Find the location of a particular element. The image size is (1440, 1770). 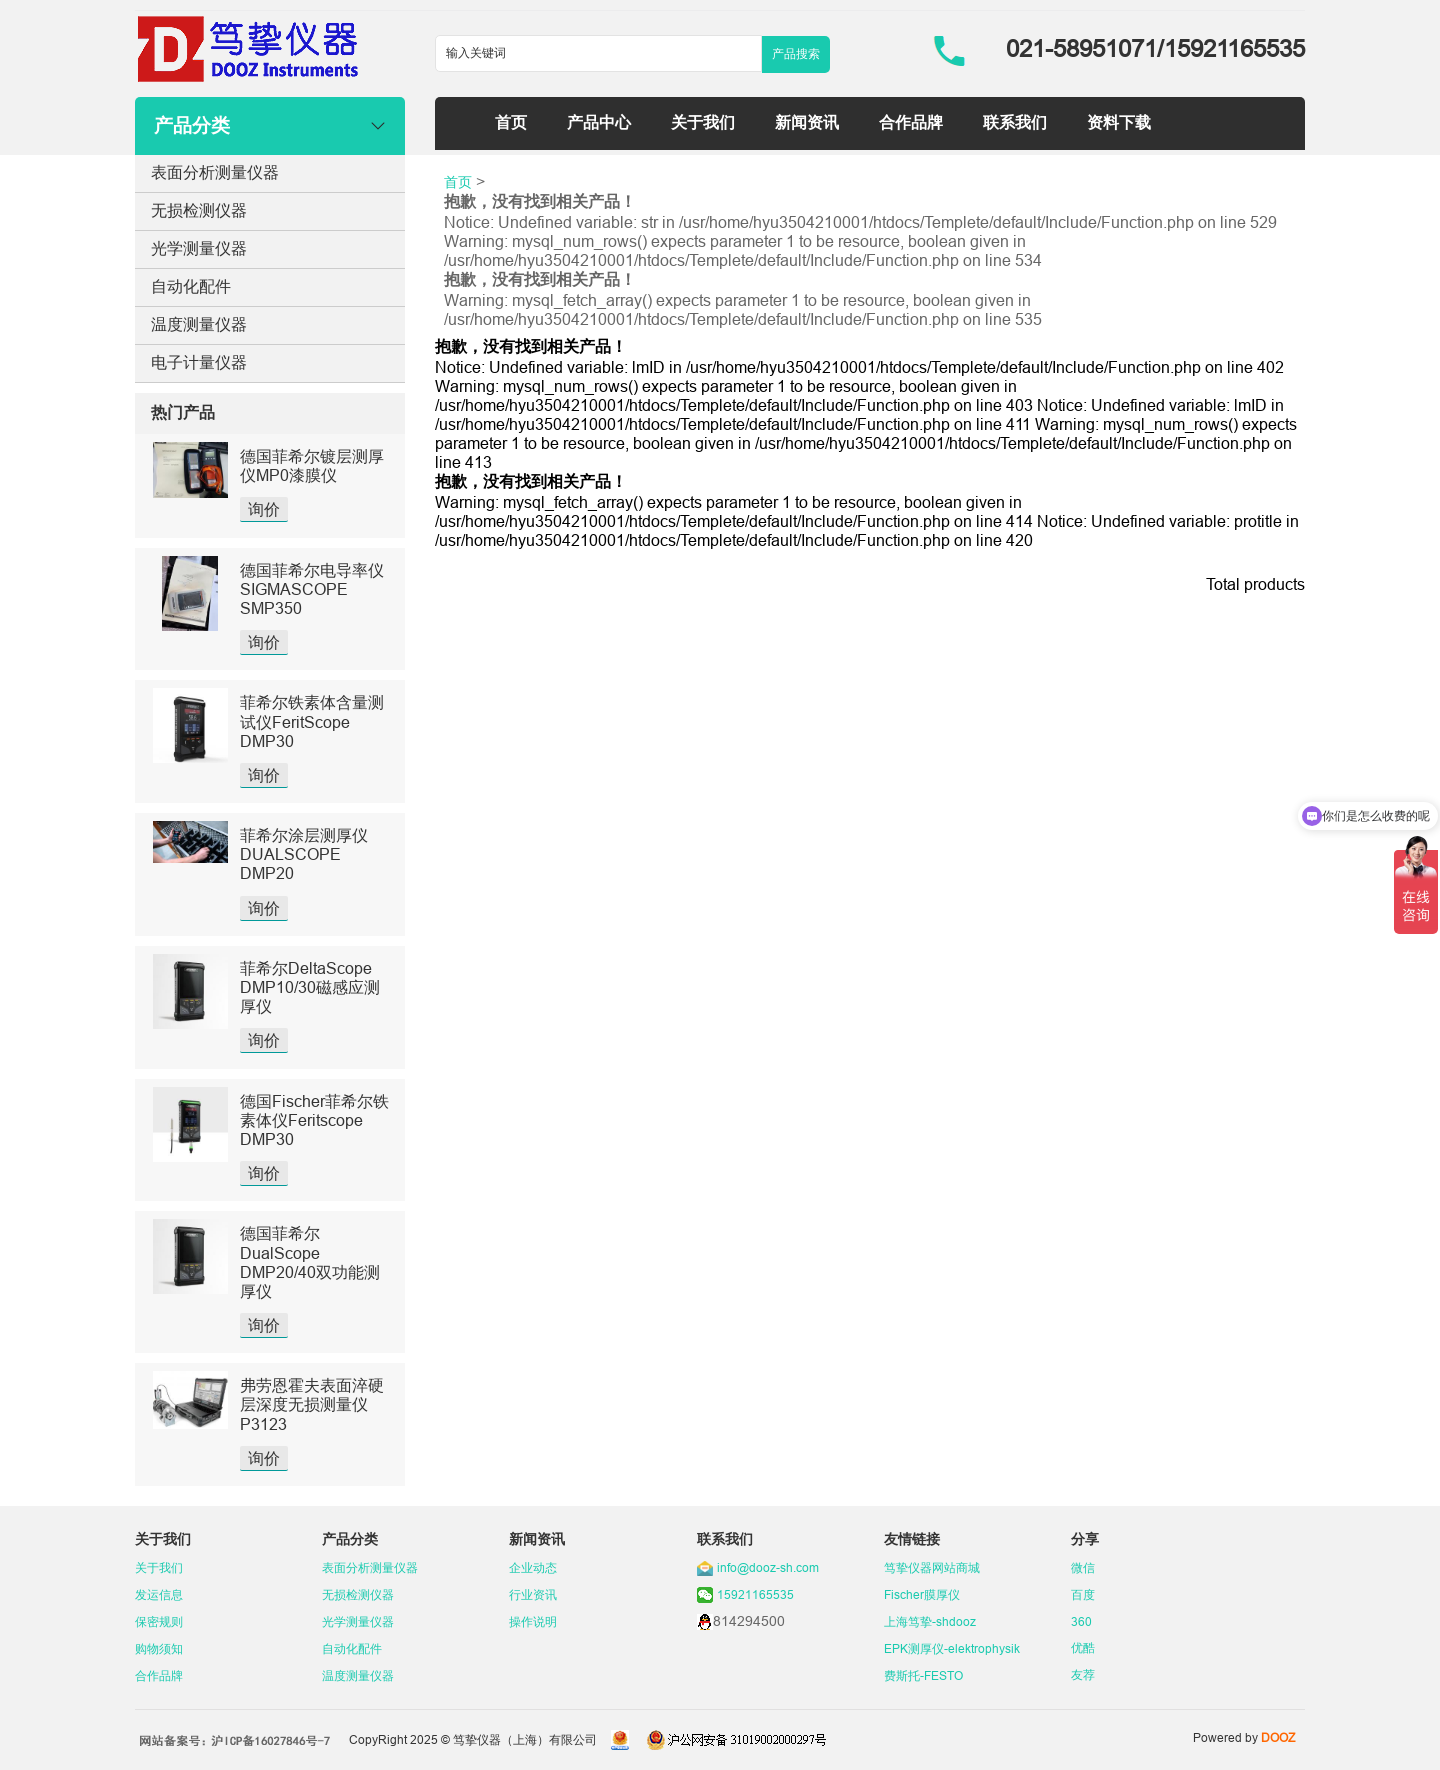

info@dooz-sh.com is located at coordinates (768, 1567).